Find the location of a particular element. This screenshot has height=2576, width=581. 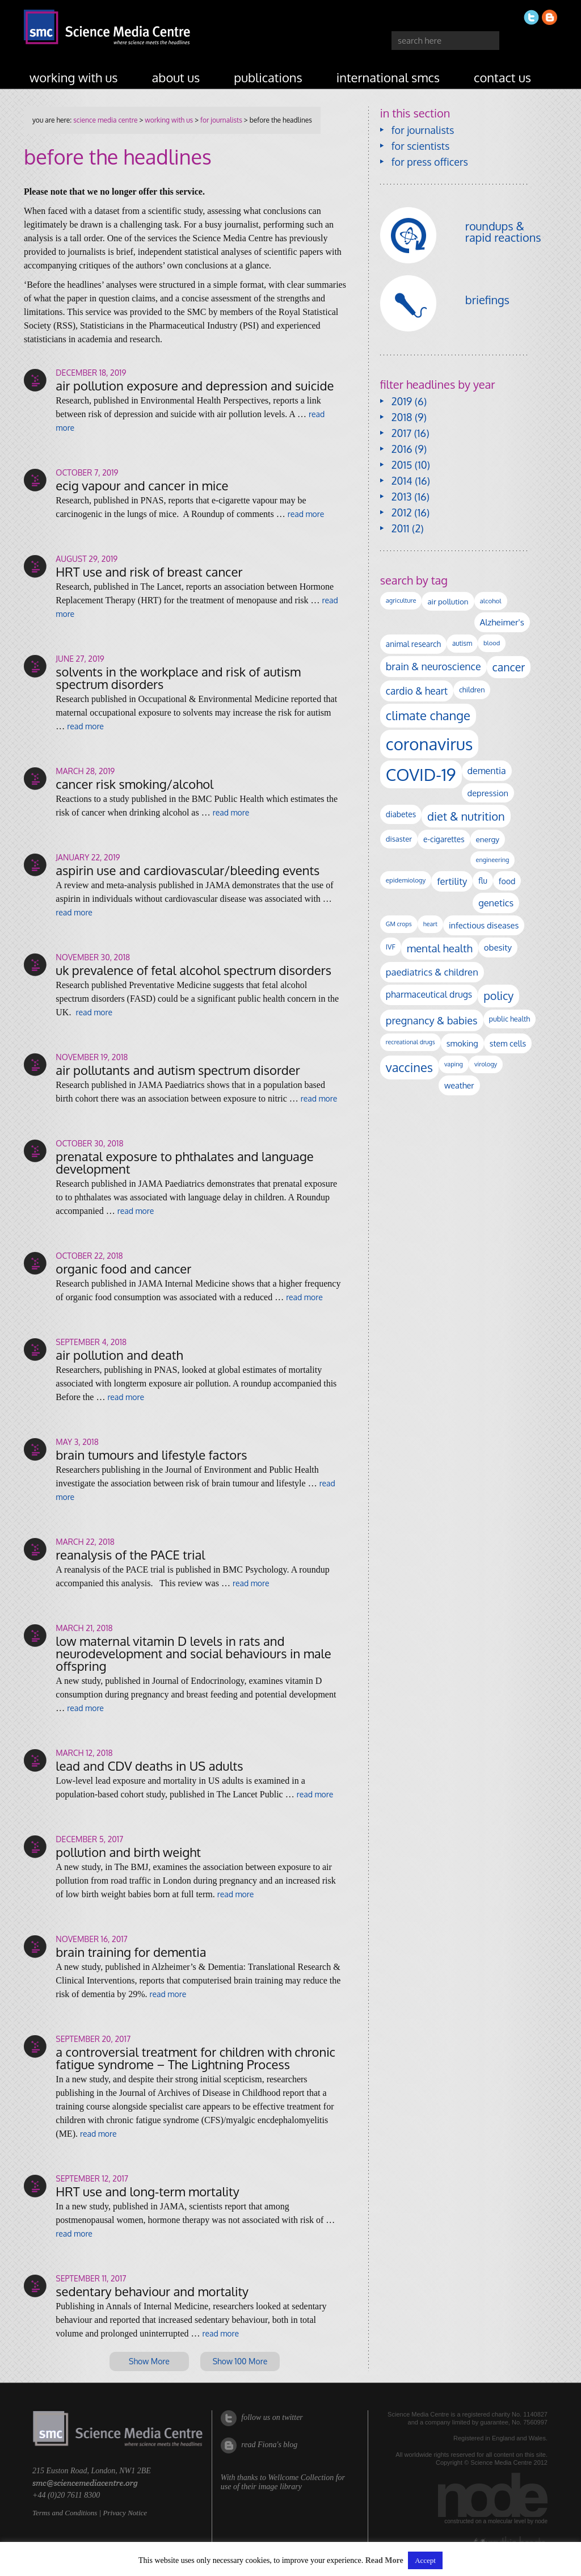

vaccines [vaccines (596 items)] is located at coordinates (409, 1067).